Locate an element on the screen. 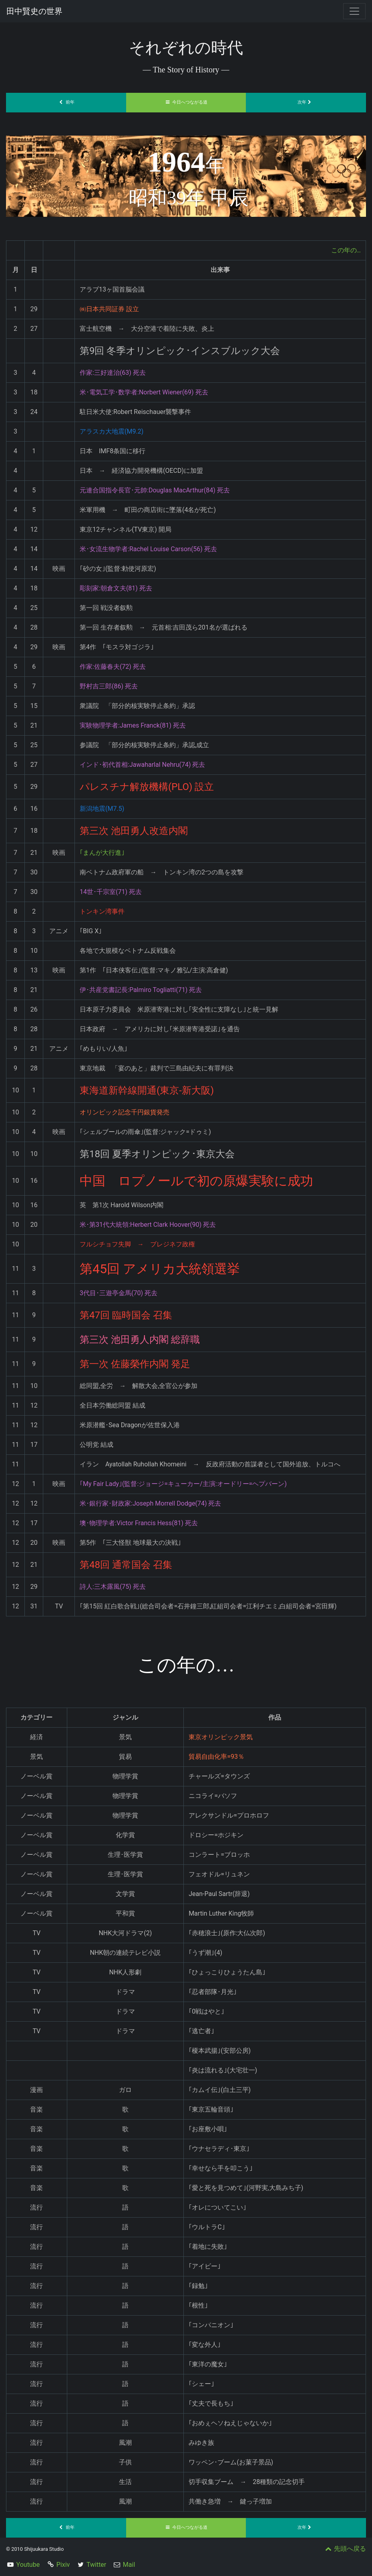  次年 is located at coordinates (306, 102).